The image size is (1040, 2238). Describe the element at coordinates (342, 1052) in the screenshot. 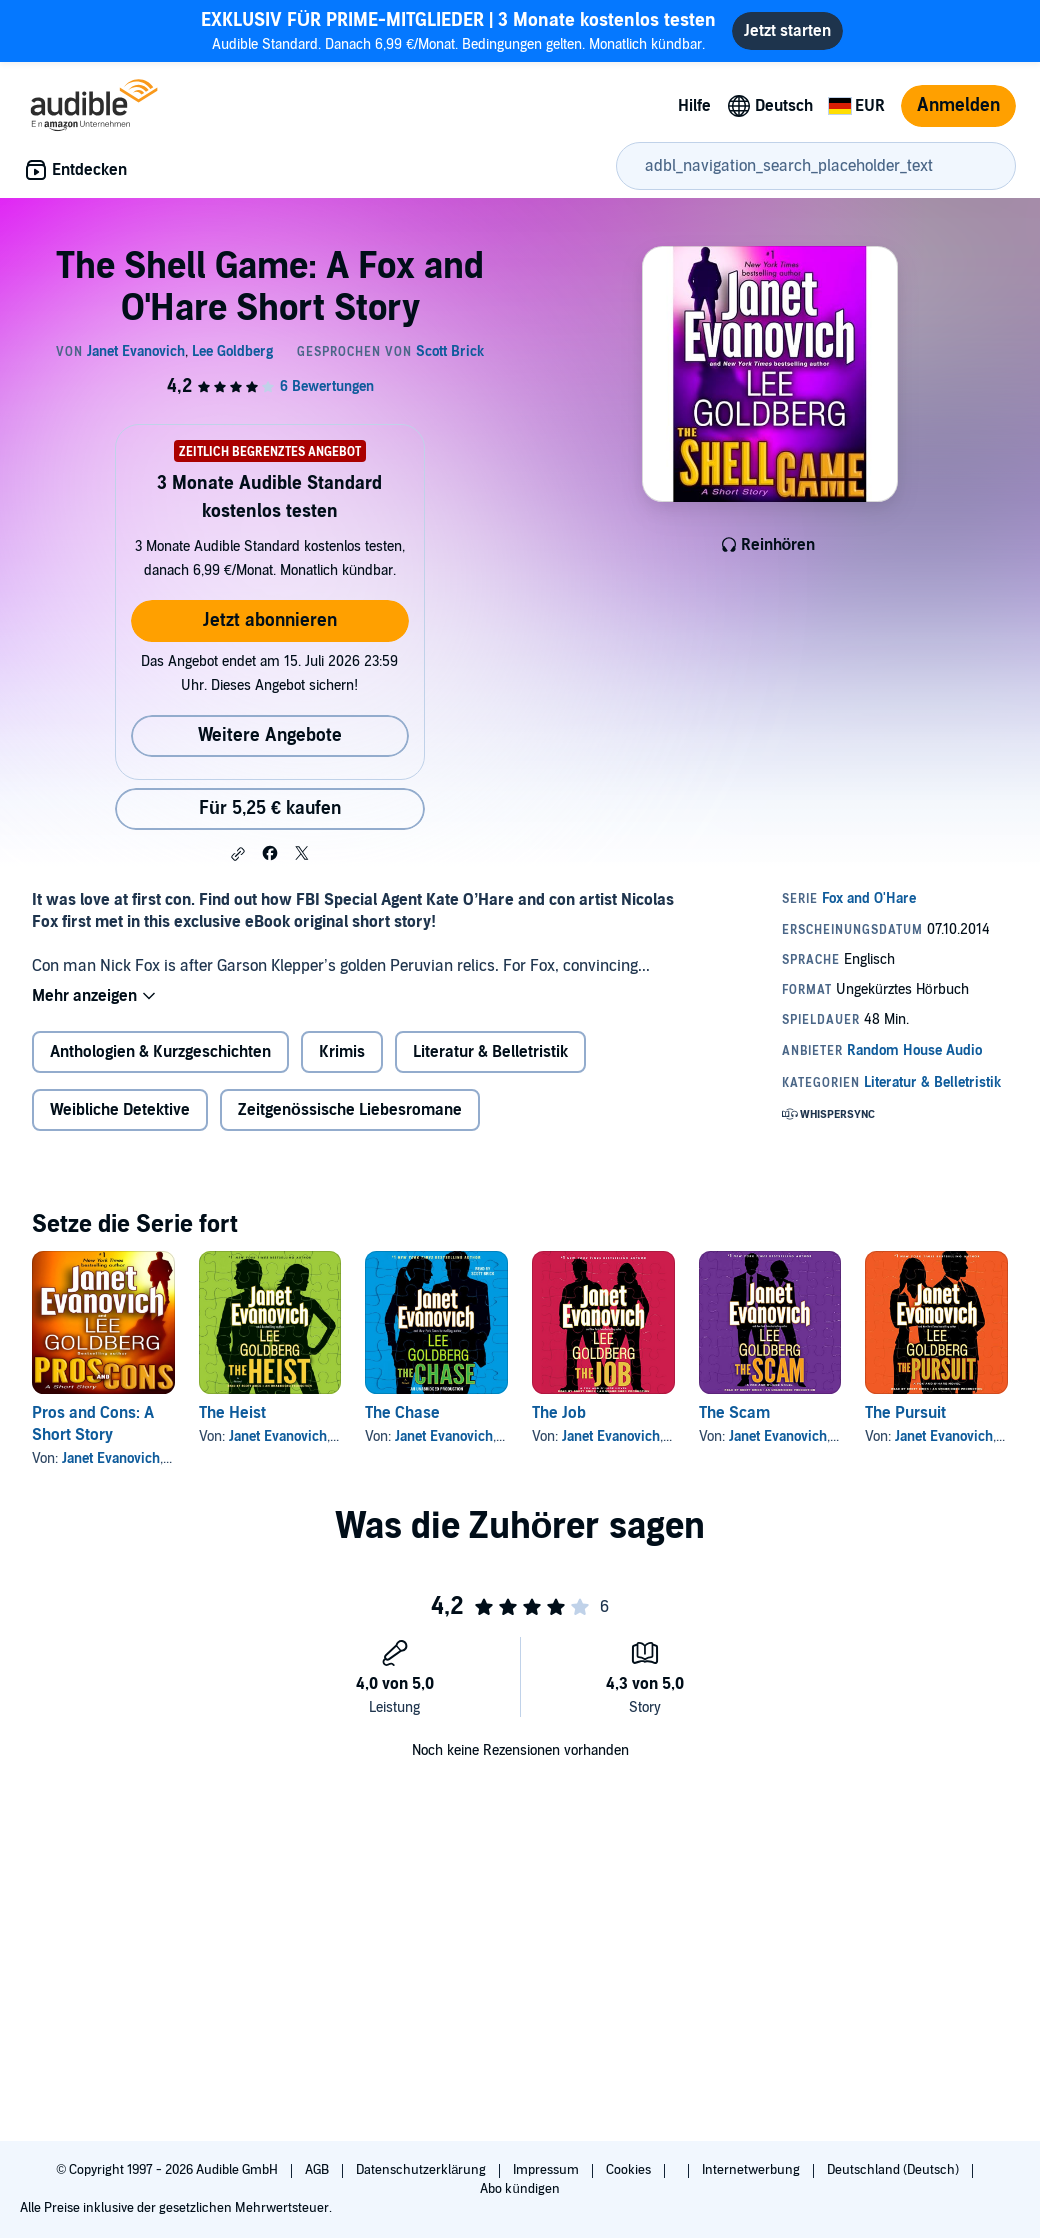

I see `Krimis` at that location.